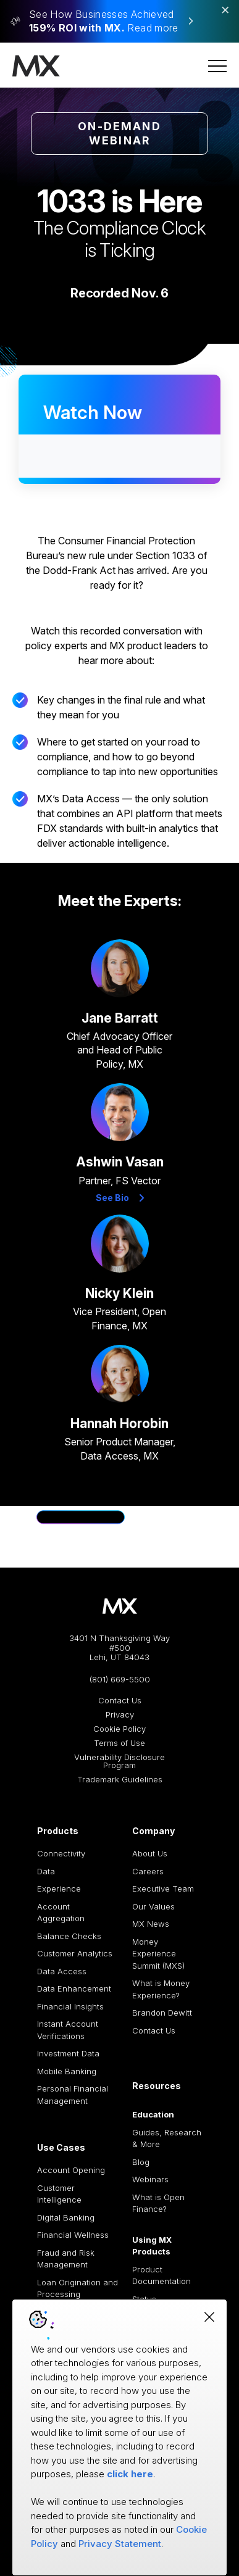  Describe the element at coordinates (119, 1780) in the screenshot. I see `Trademark Guidelines` at that location.